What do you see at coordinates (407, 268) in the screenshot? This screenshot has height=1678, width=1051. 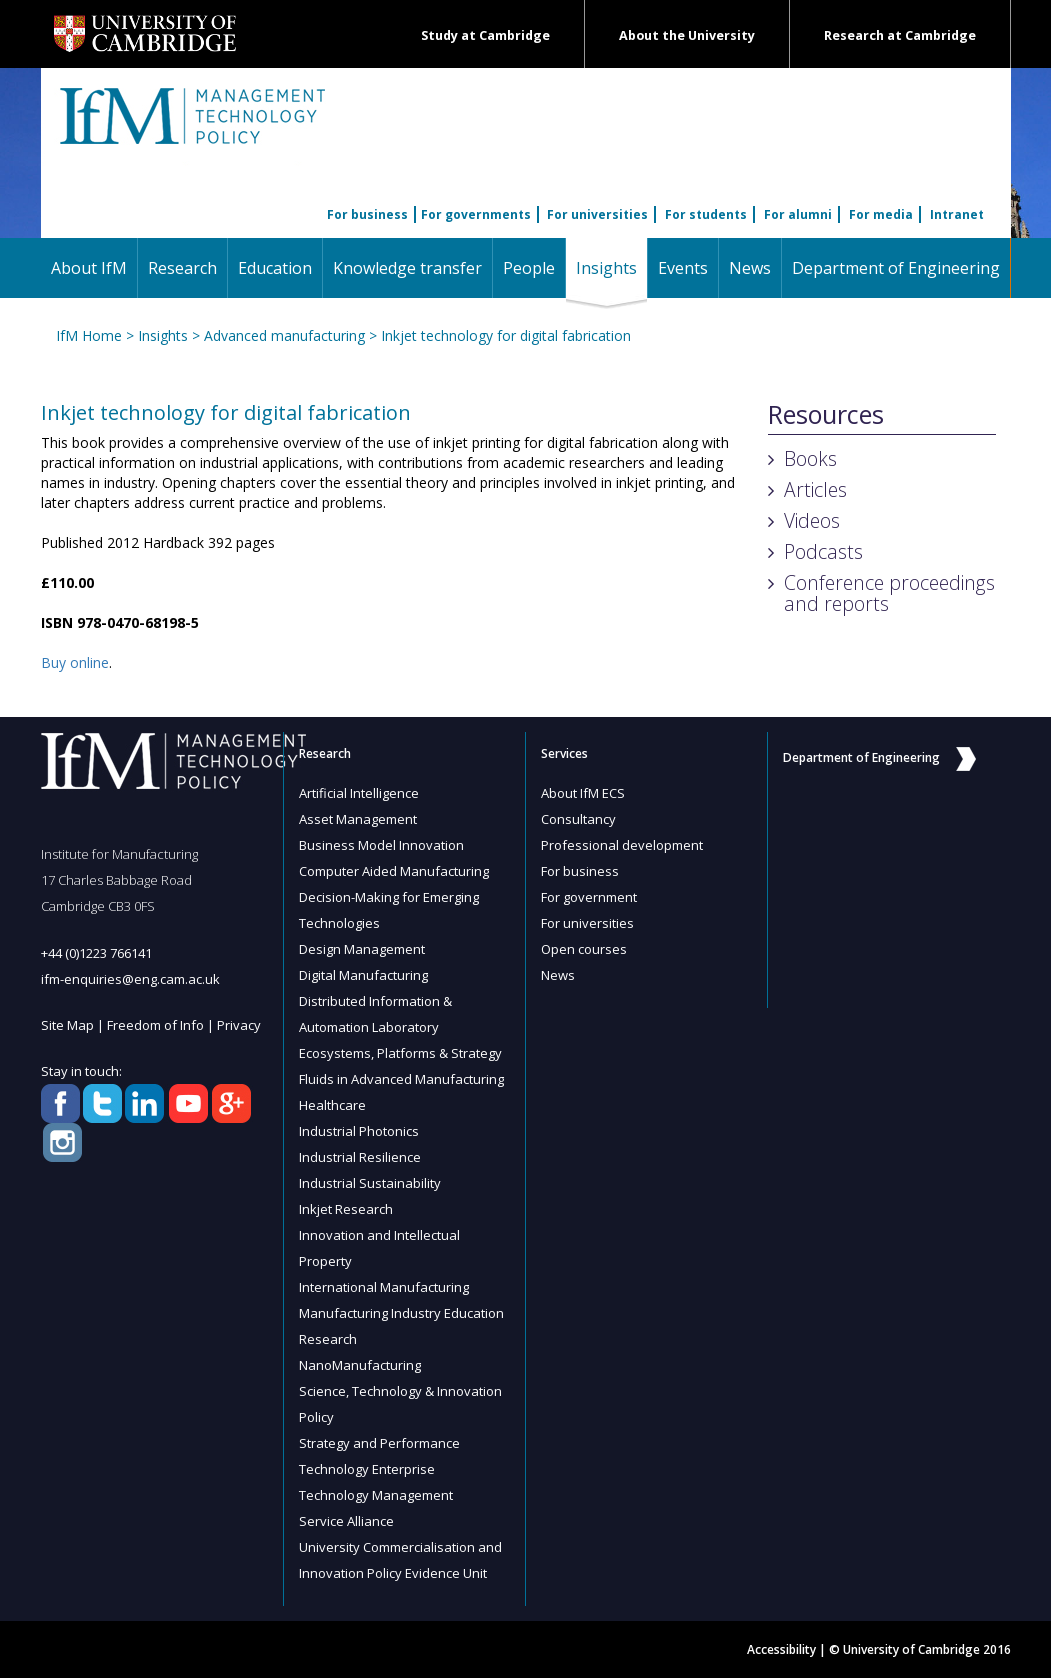 I see `Knowledge transfer` at bounding box center [407, 268].